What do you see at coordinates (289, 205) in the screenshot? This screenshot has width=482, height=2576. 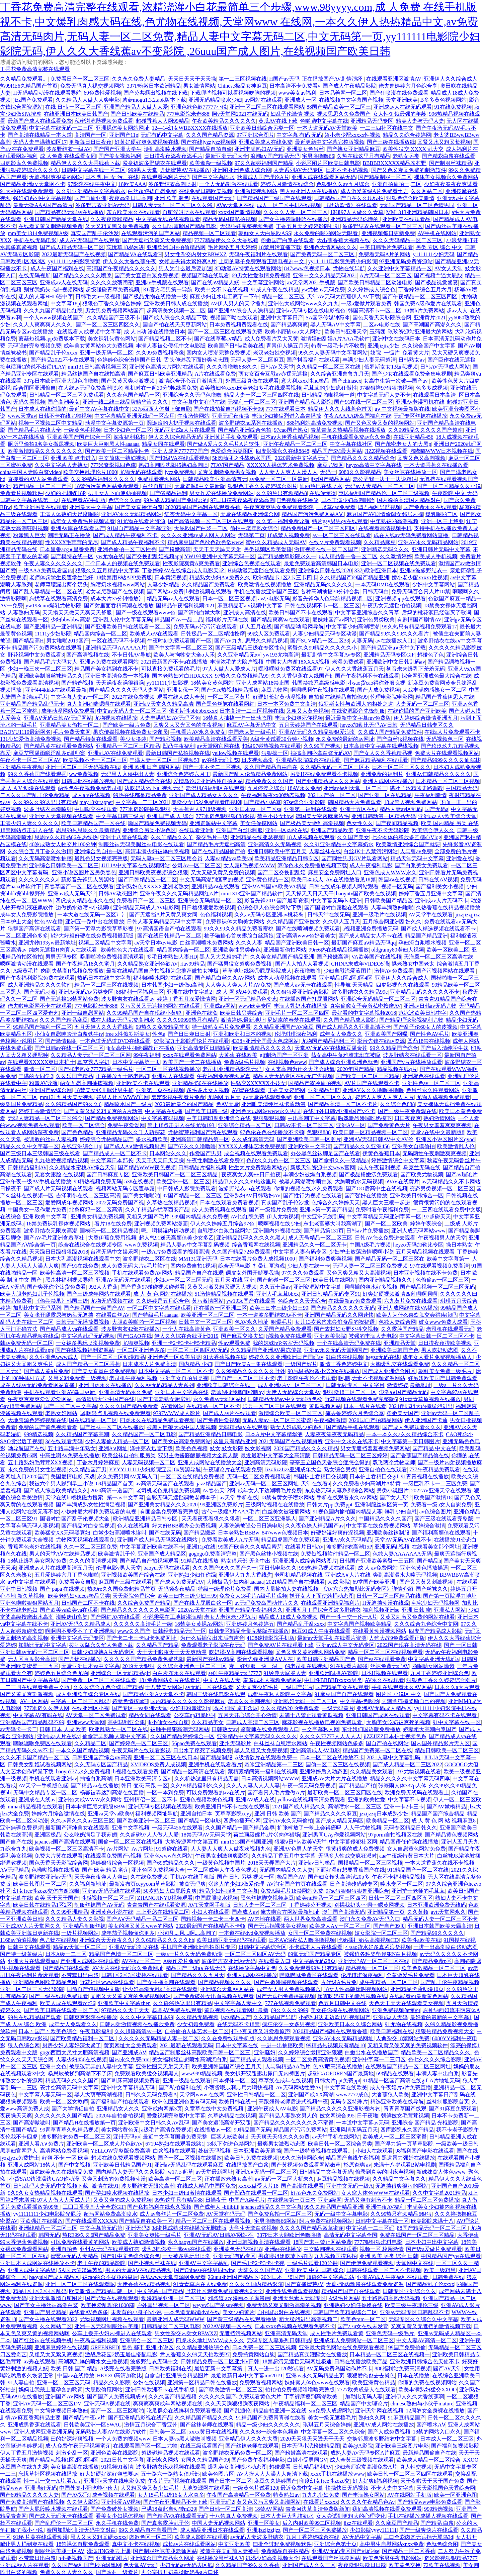 I see `成人一区二区手机在线视频` at bounding box center [289, 205].